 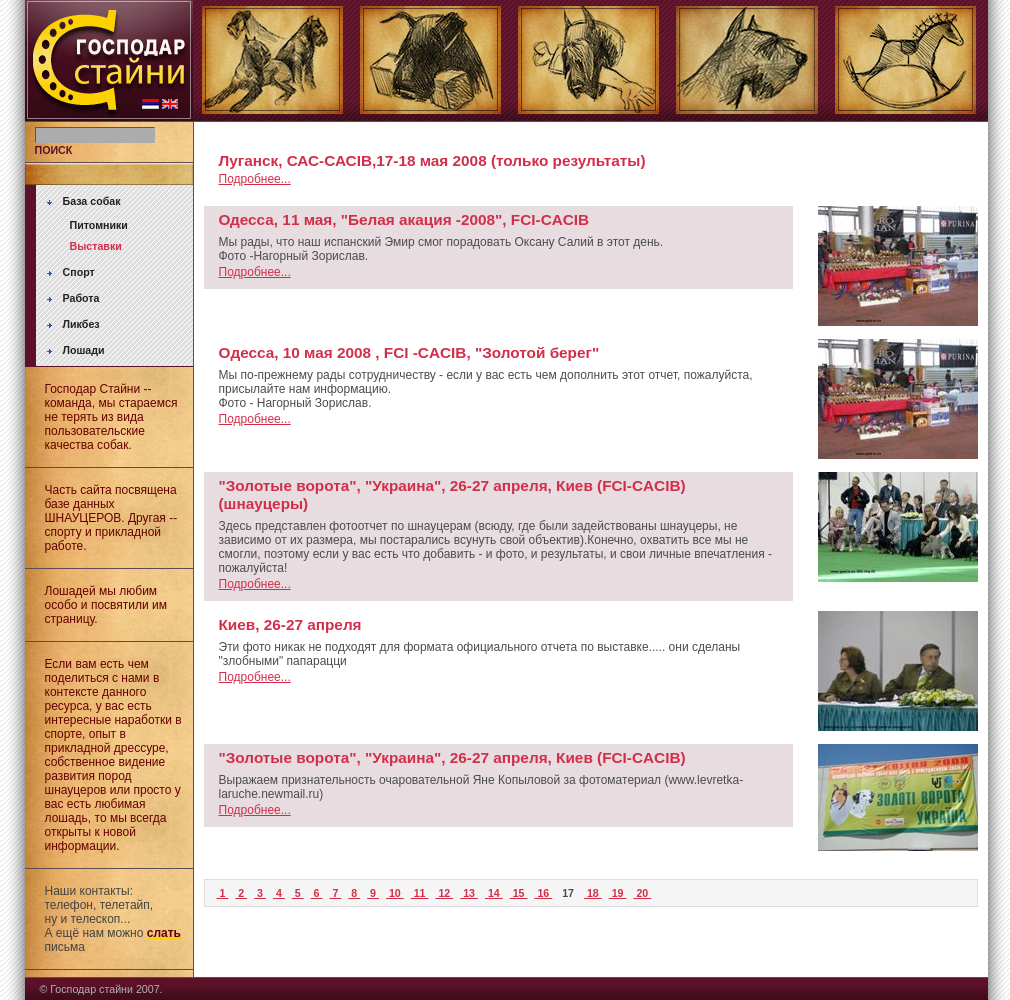 I want to click on "Золотые ворота", "Украина", 26-27 апреля, Киев (FCI-CACIB), so click(x=452, y=757).